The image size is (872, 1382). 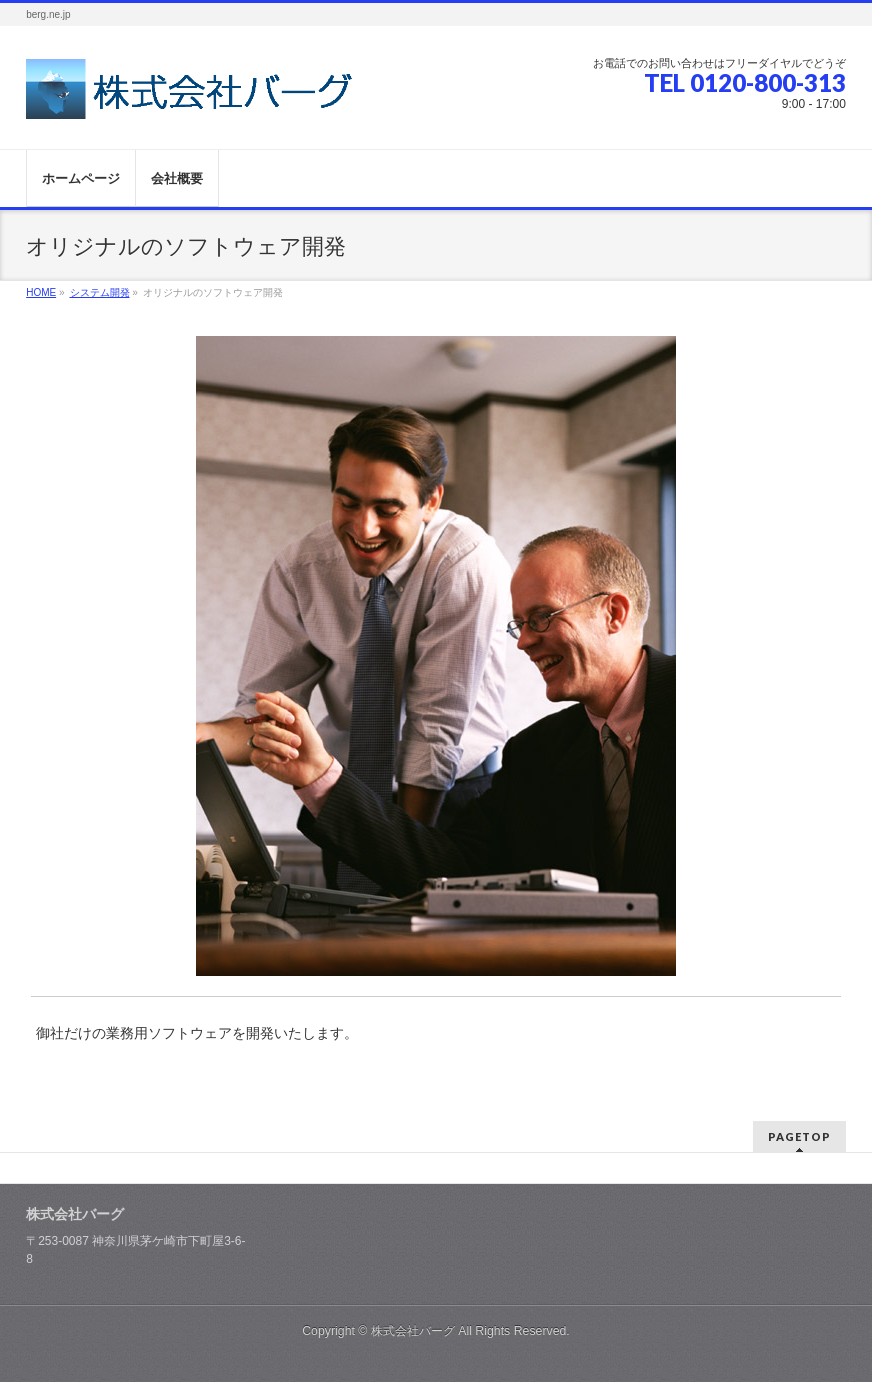 I want to click on システム開発, so click(x=100, y=292).